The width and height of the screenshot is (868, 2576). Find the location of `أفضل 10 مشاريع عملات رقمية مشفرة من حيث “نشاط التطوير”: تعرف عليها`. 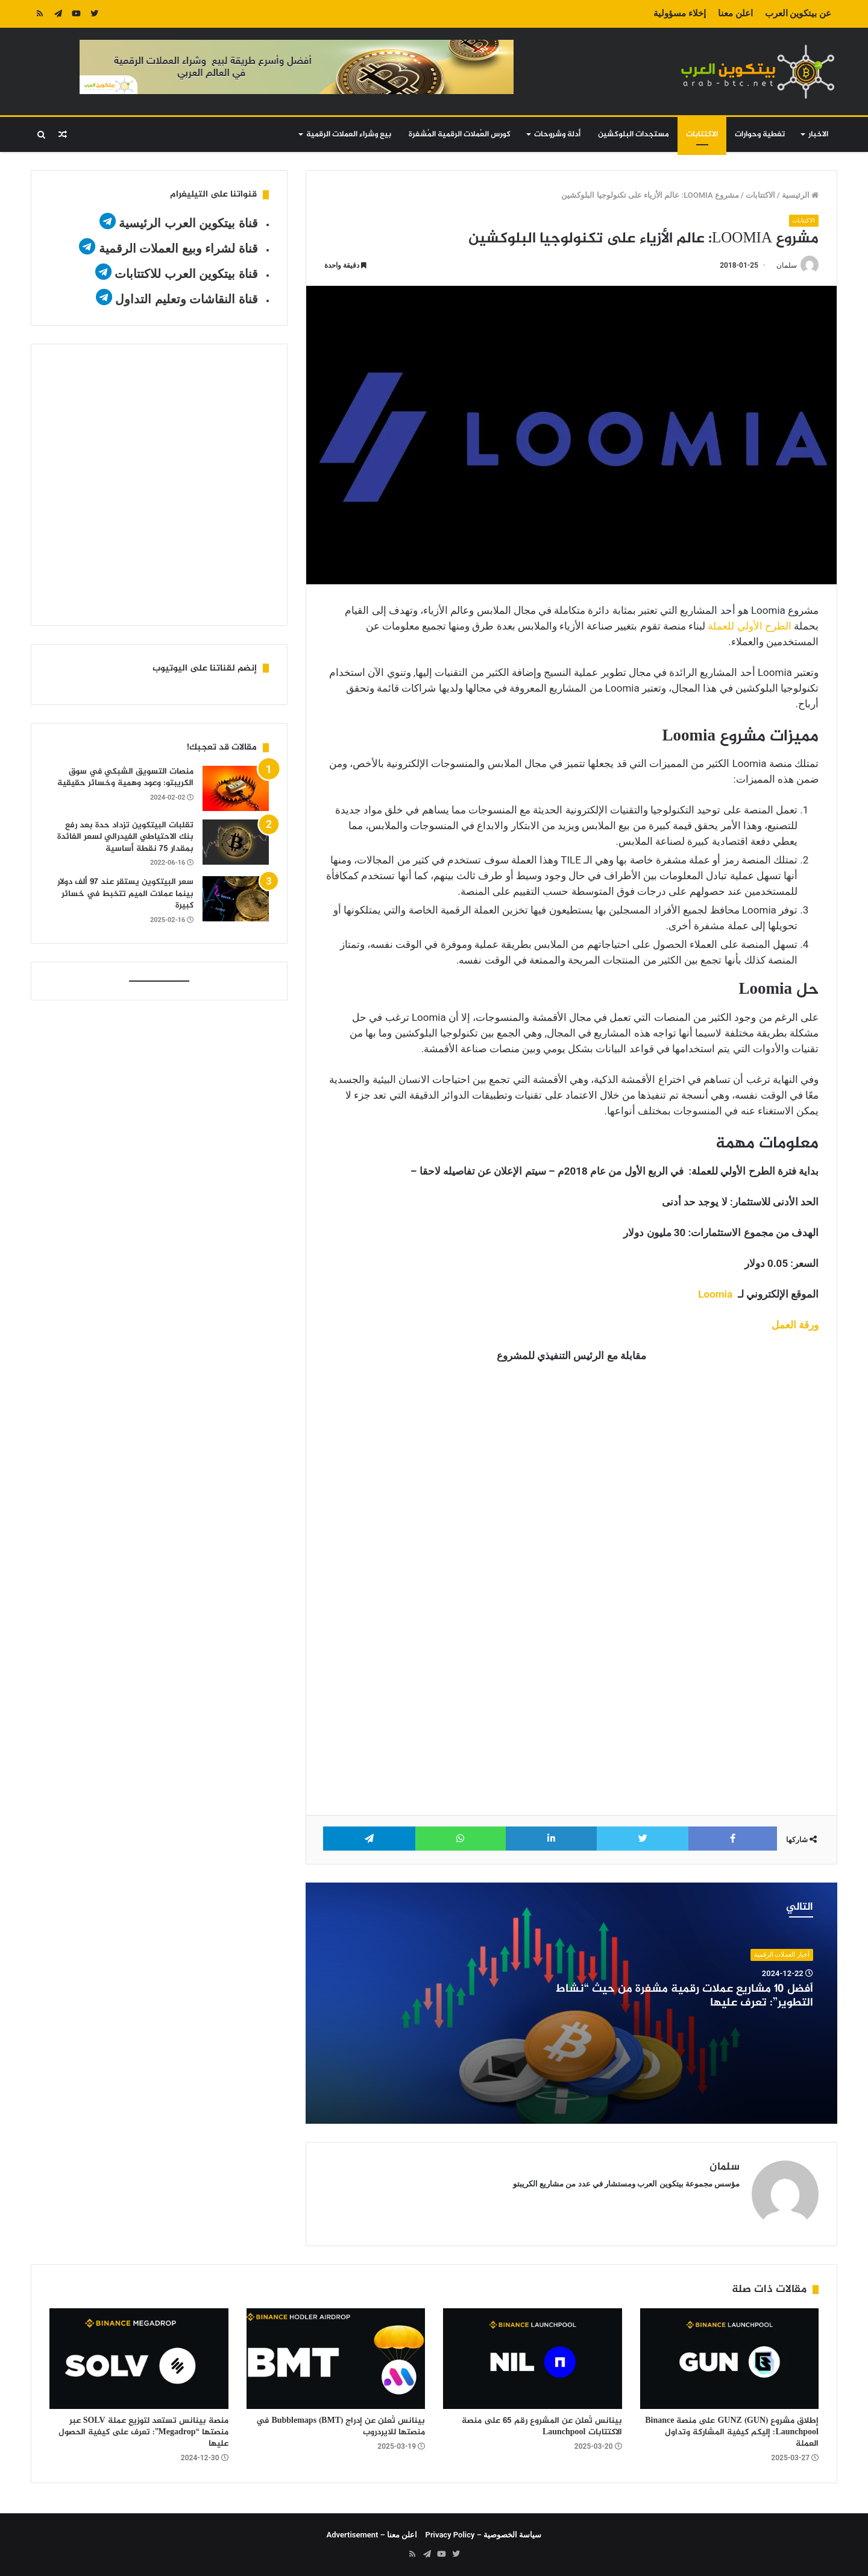

أفضل 10 مشاريع عملات رقمية مشفرة من حيث “نشاط التطوير”: تعرف عليها is located at coordinates (684, 1996).